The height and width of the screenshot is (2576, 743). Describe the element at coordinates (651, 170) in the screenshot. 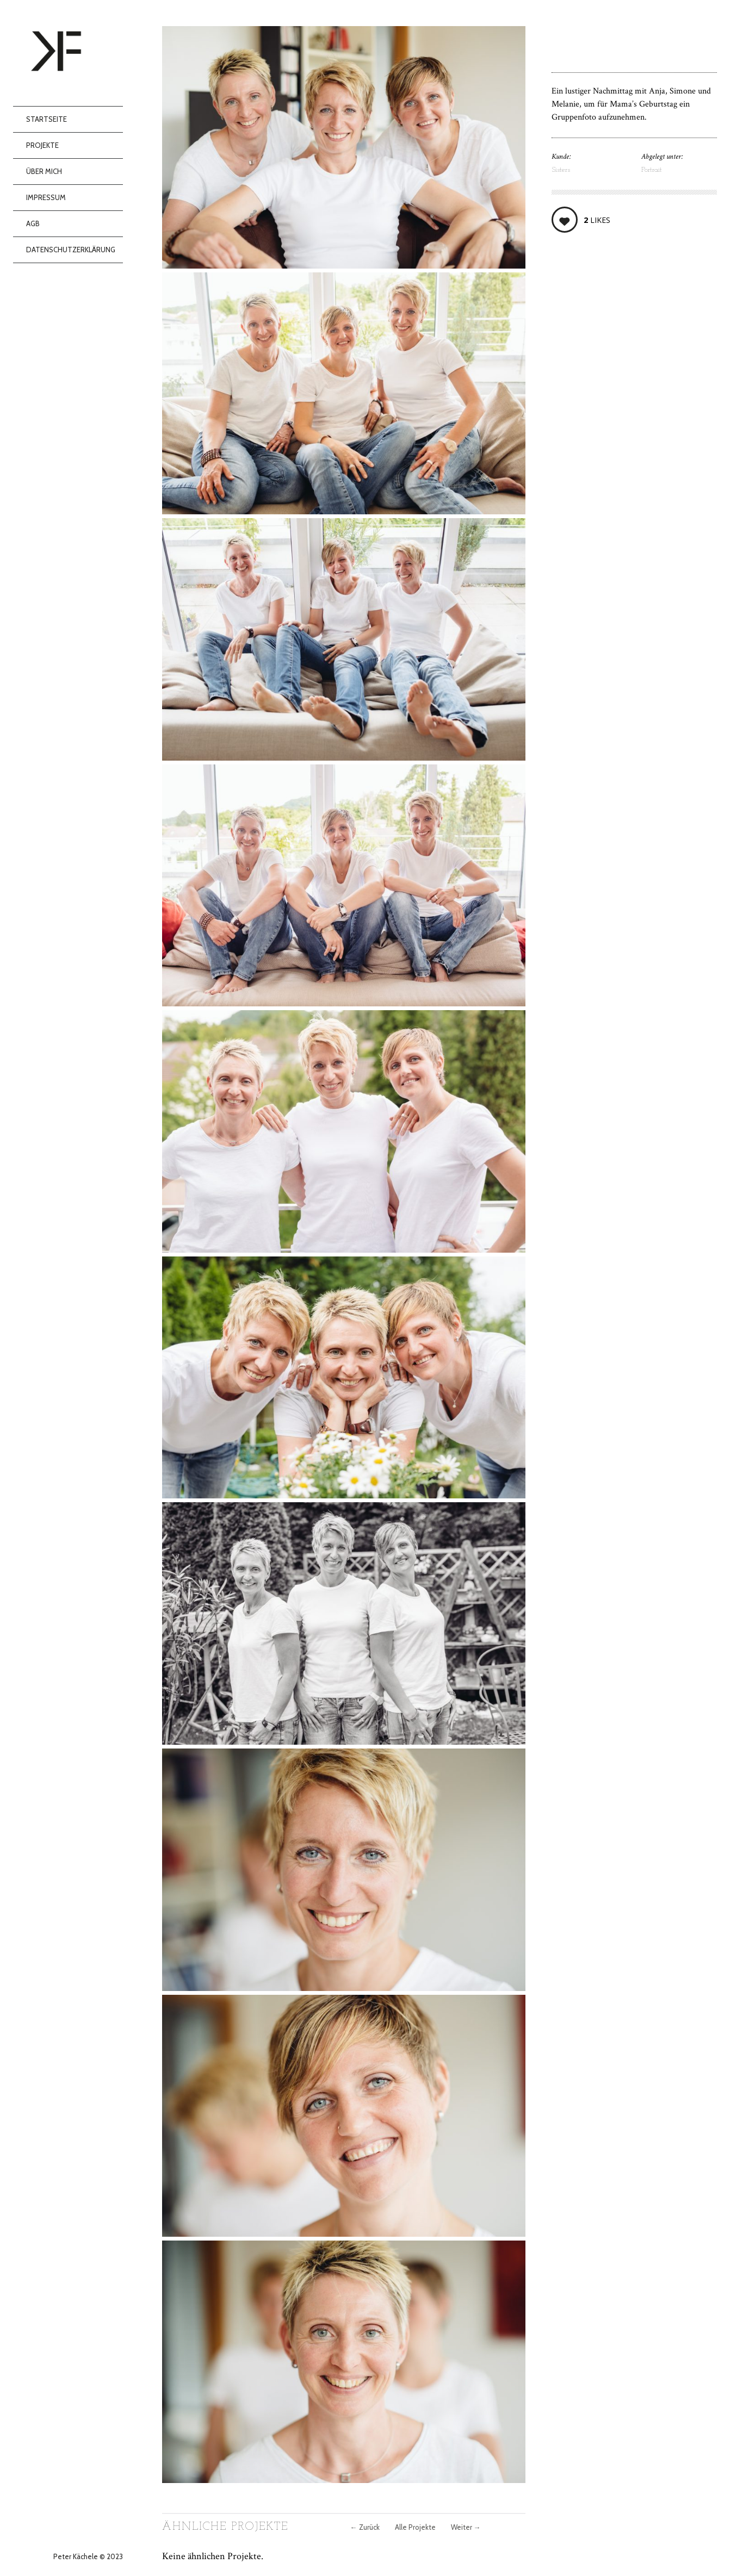

I see `Portrait` at that location.